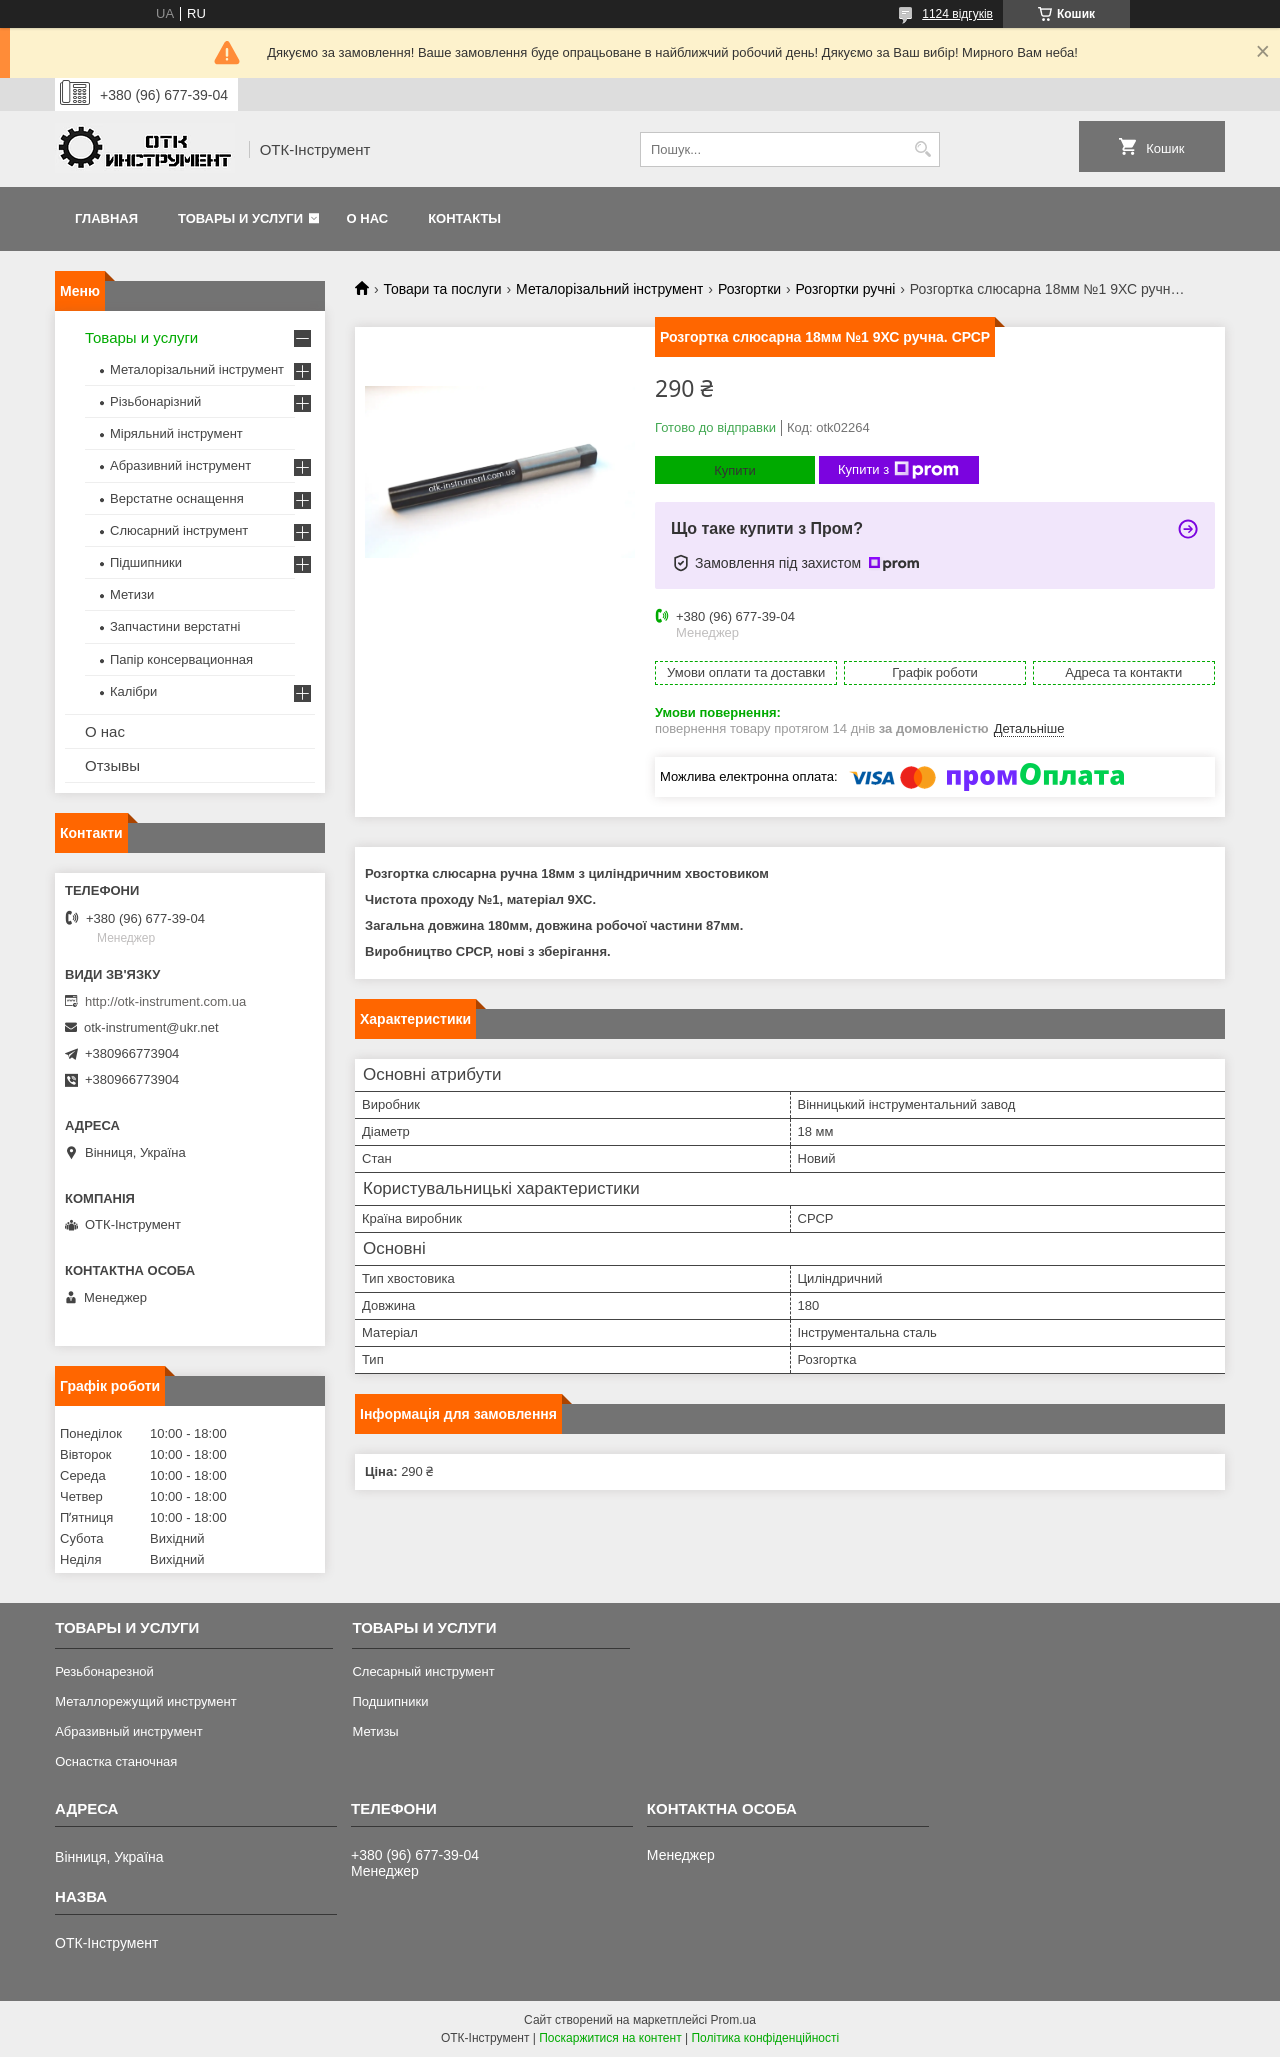  Describe the element at coordinates (175, 626) in the screenshot. I see `Запчастини верстатні` at that location.